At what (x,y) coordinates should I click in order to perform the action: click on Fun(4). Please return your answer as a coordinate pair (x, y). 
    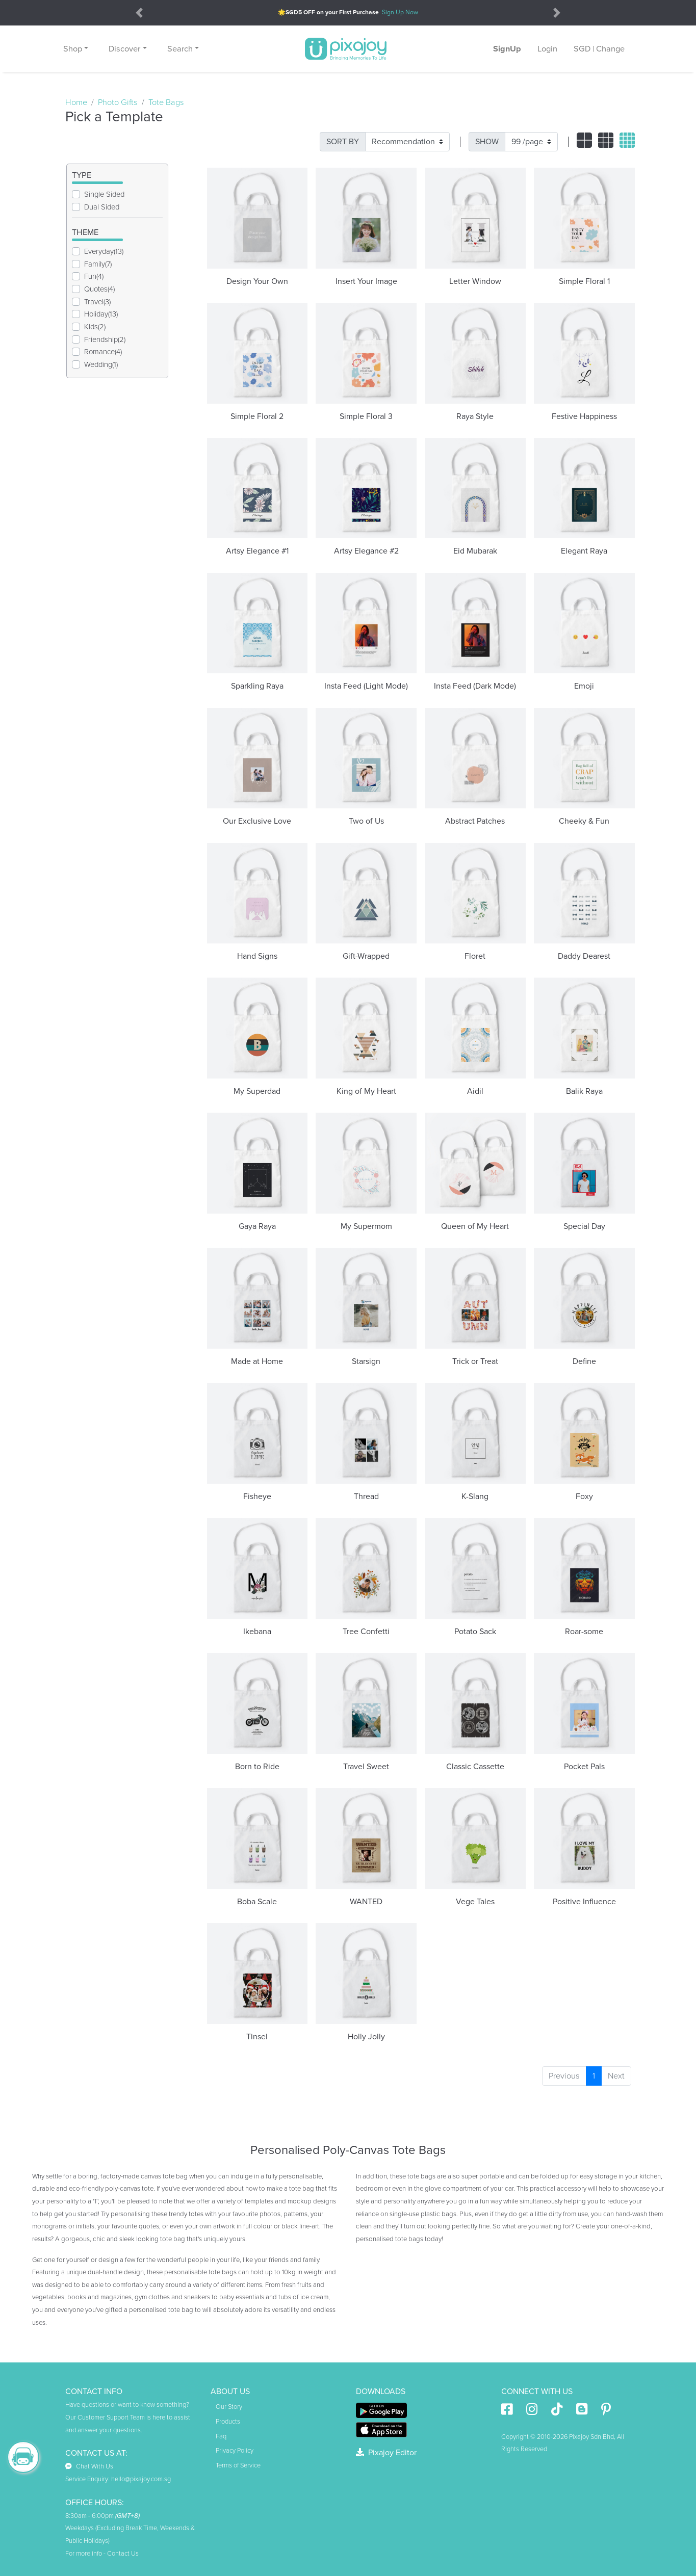
    Looking at the image, I should click on (94, 276).